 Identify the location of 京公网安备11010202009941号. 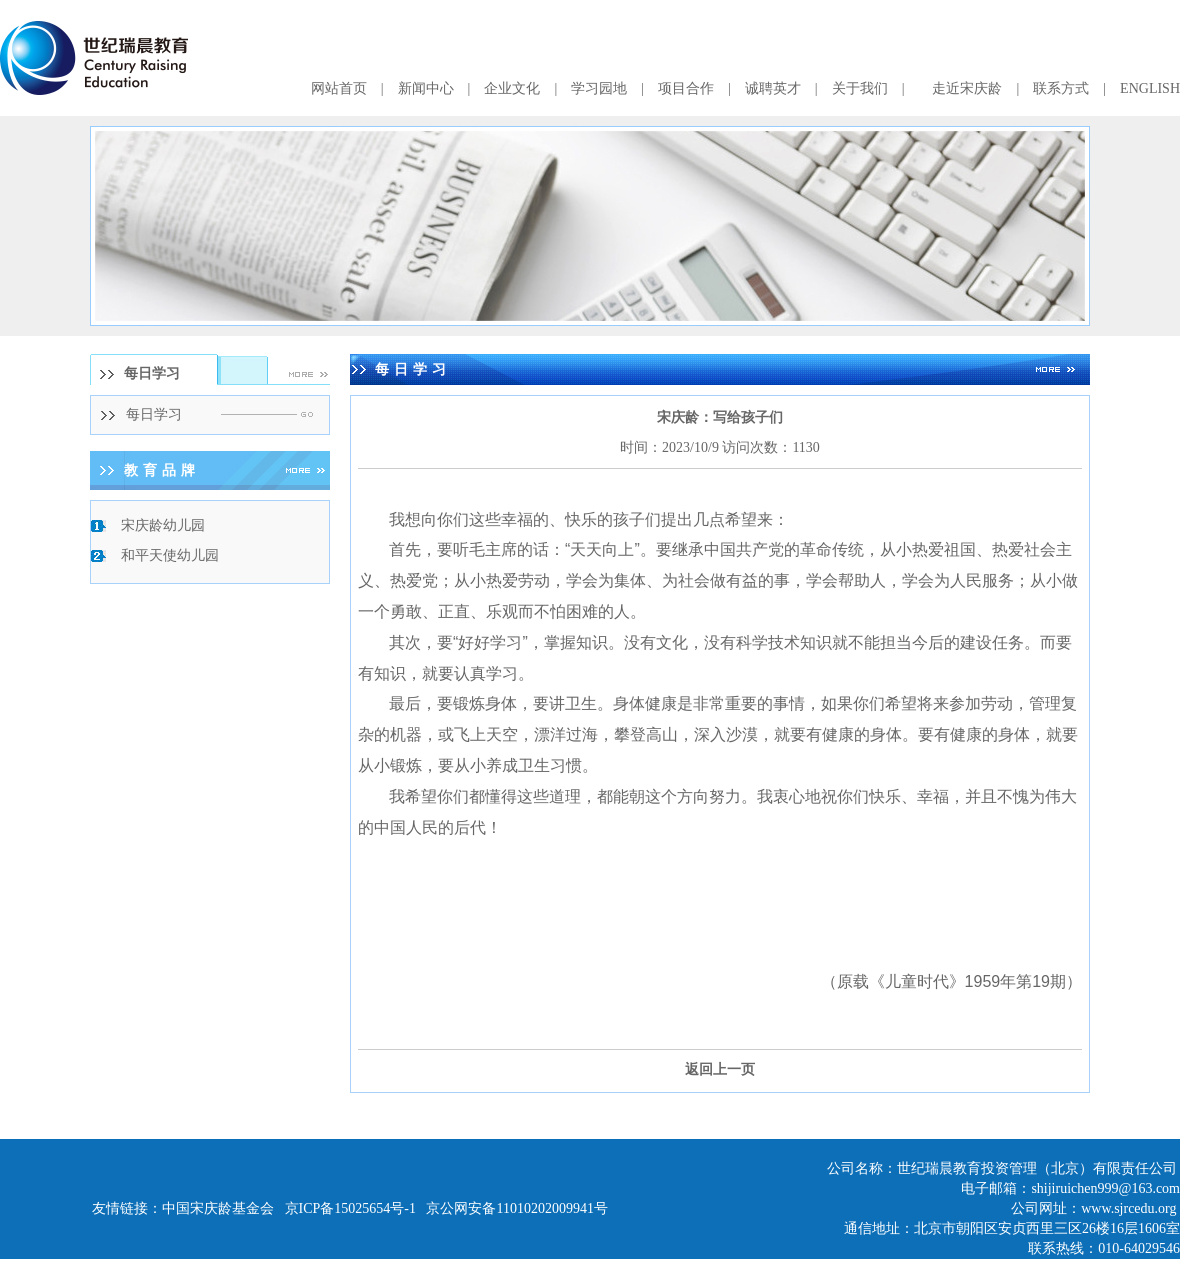
(516, 1208).